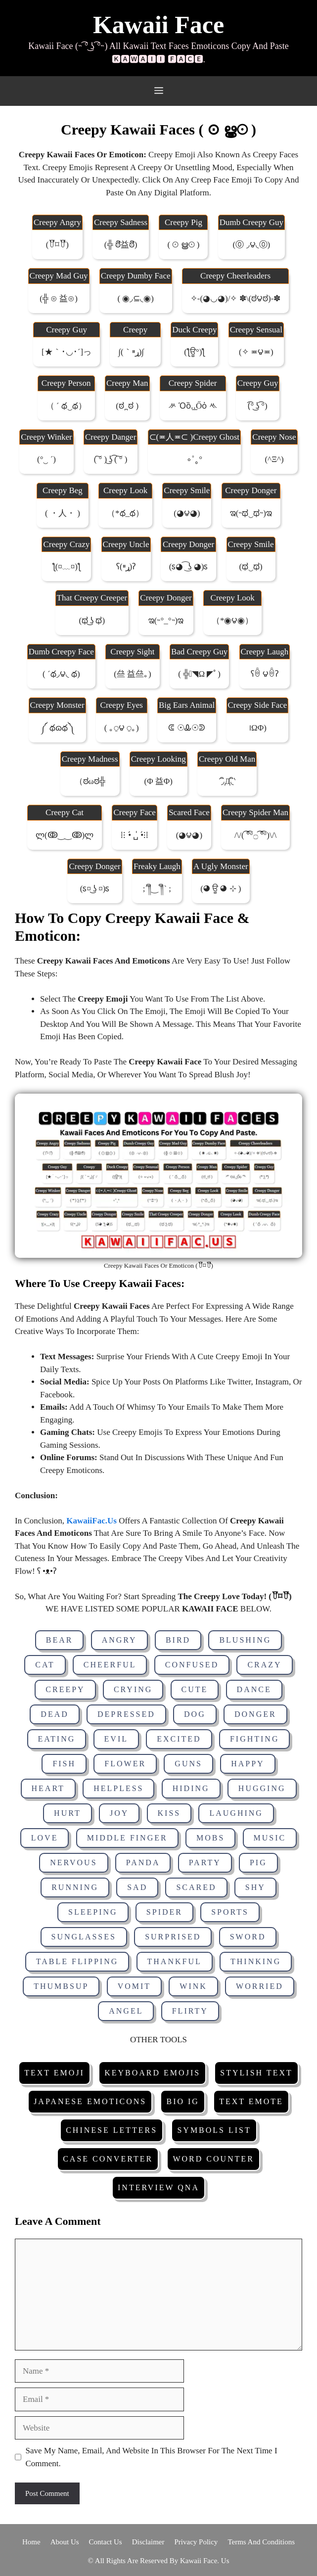 The image size is (317, 2576). I want to click on Eating, so click(57, 1739).